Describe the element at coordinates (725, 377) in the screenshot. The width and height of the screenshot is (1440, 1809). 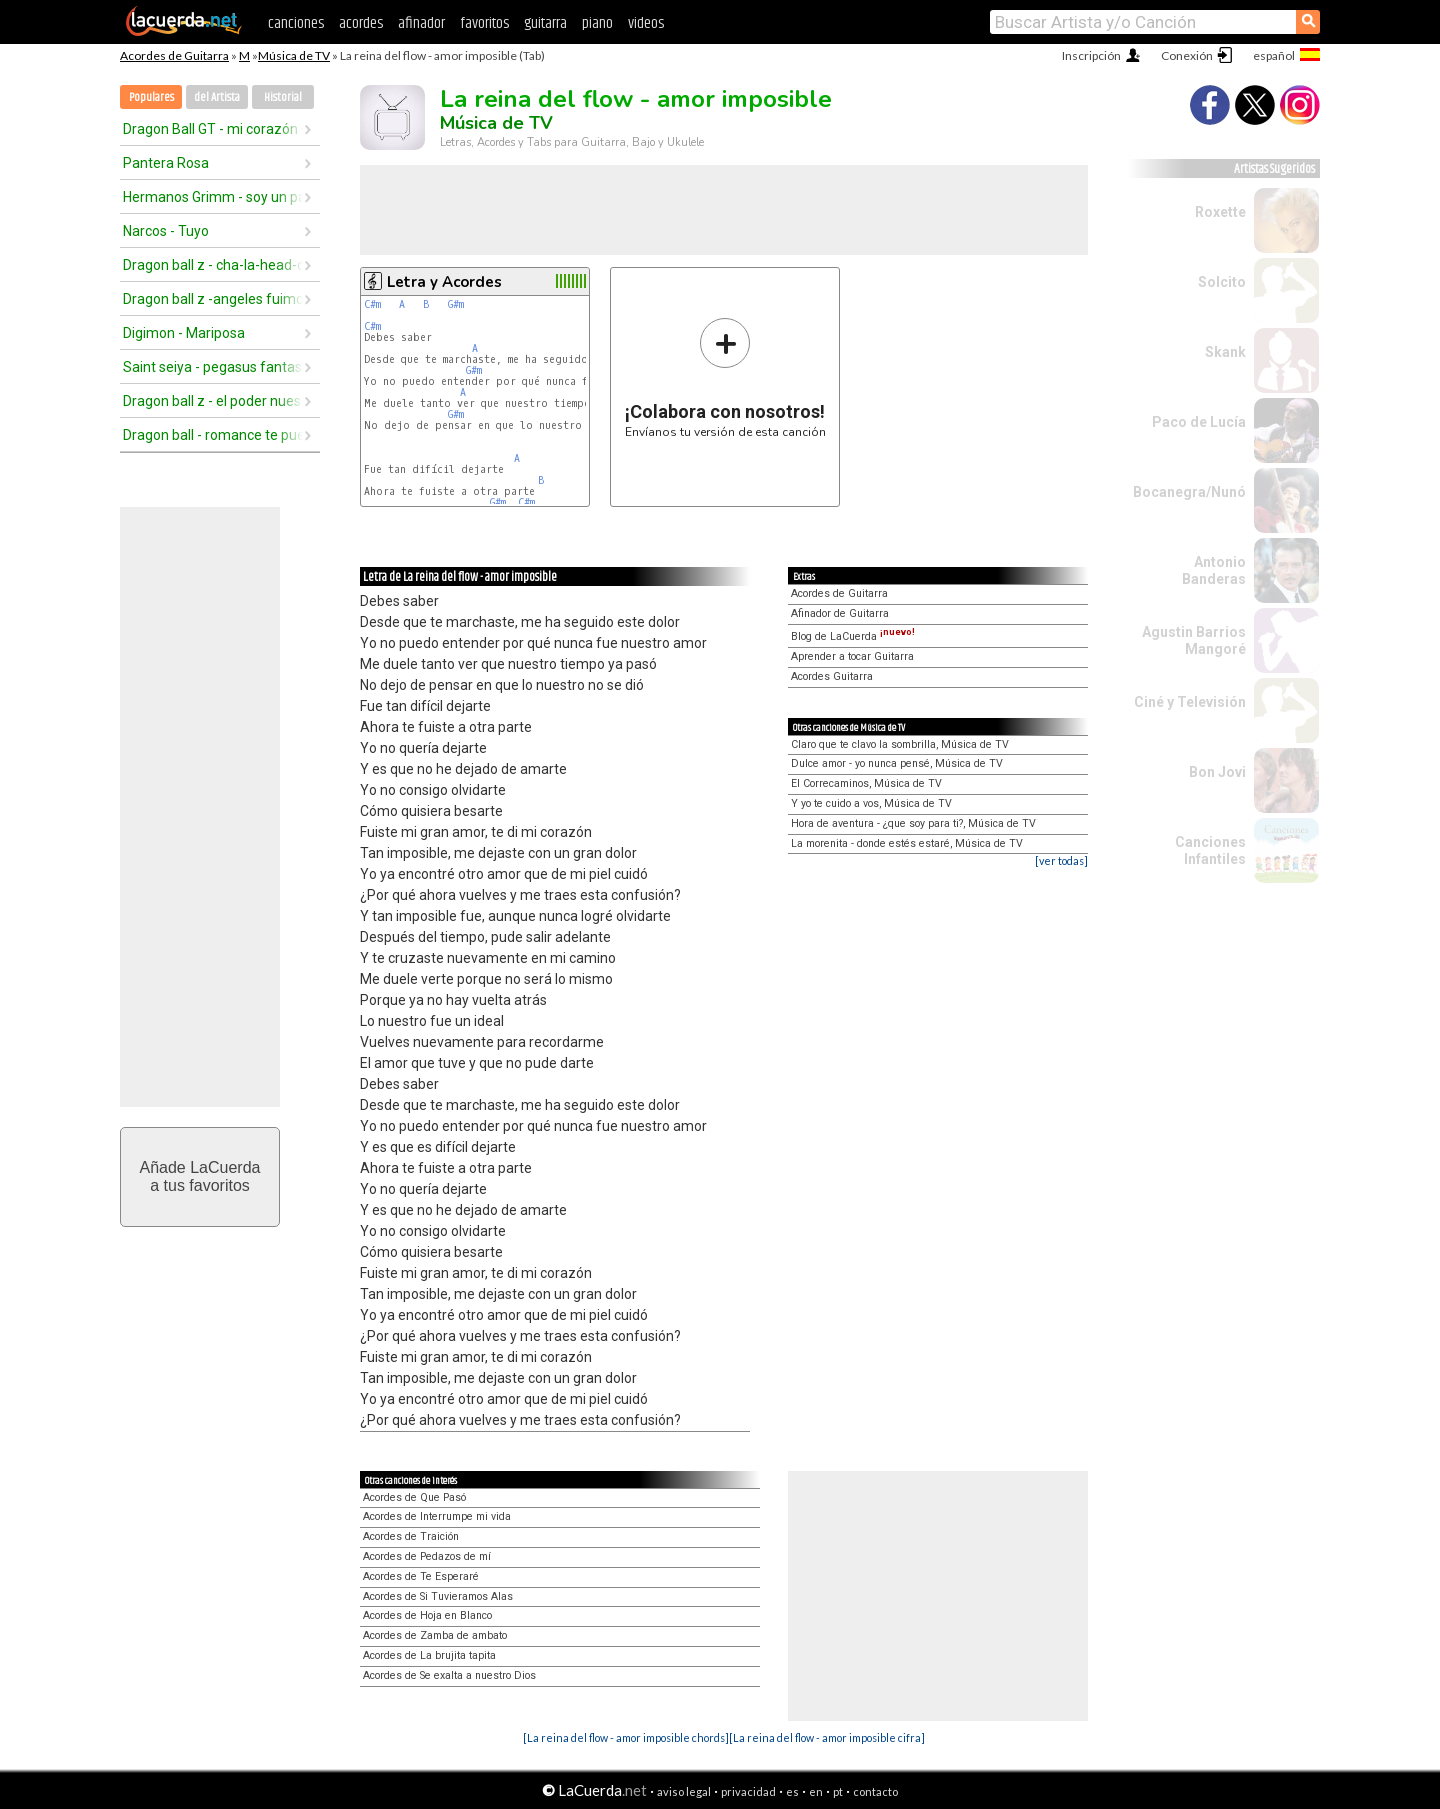
I see `Envíanos tu versión de esta canción` at that location.